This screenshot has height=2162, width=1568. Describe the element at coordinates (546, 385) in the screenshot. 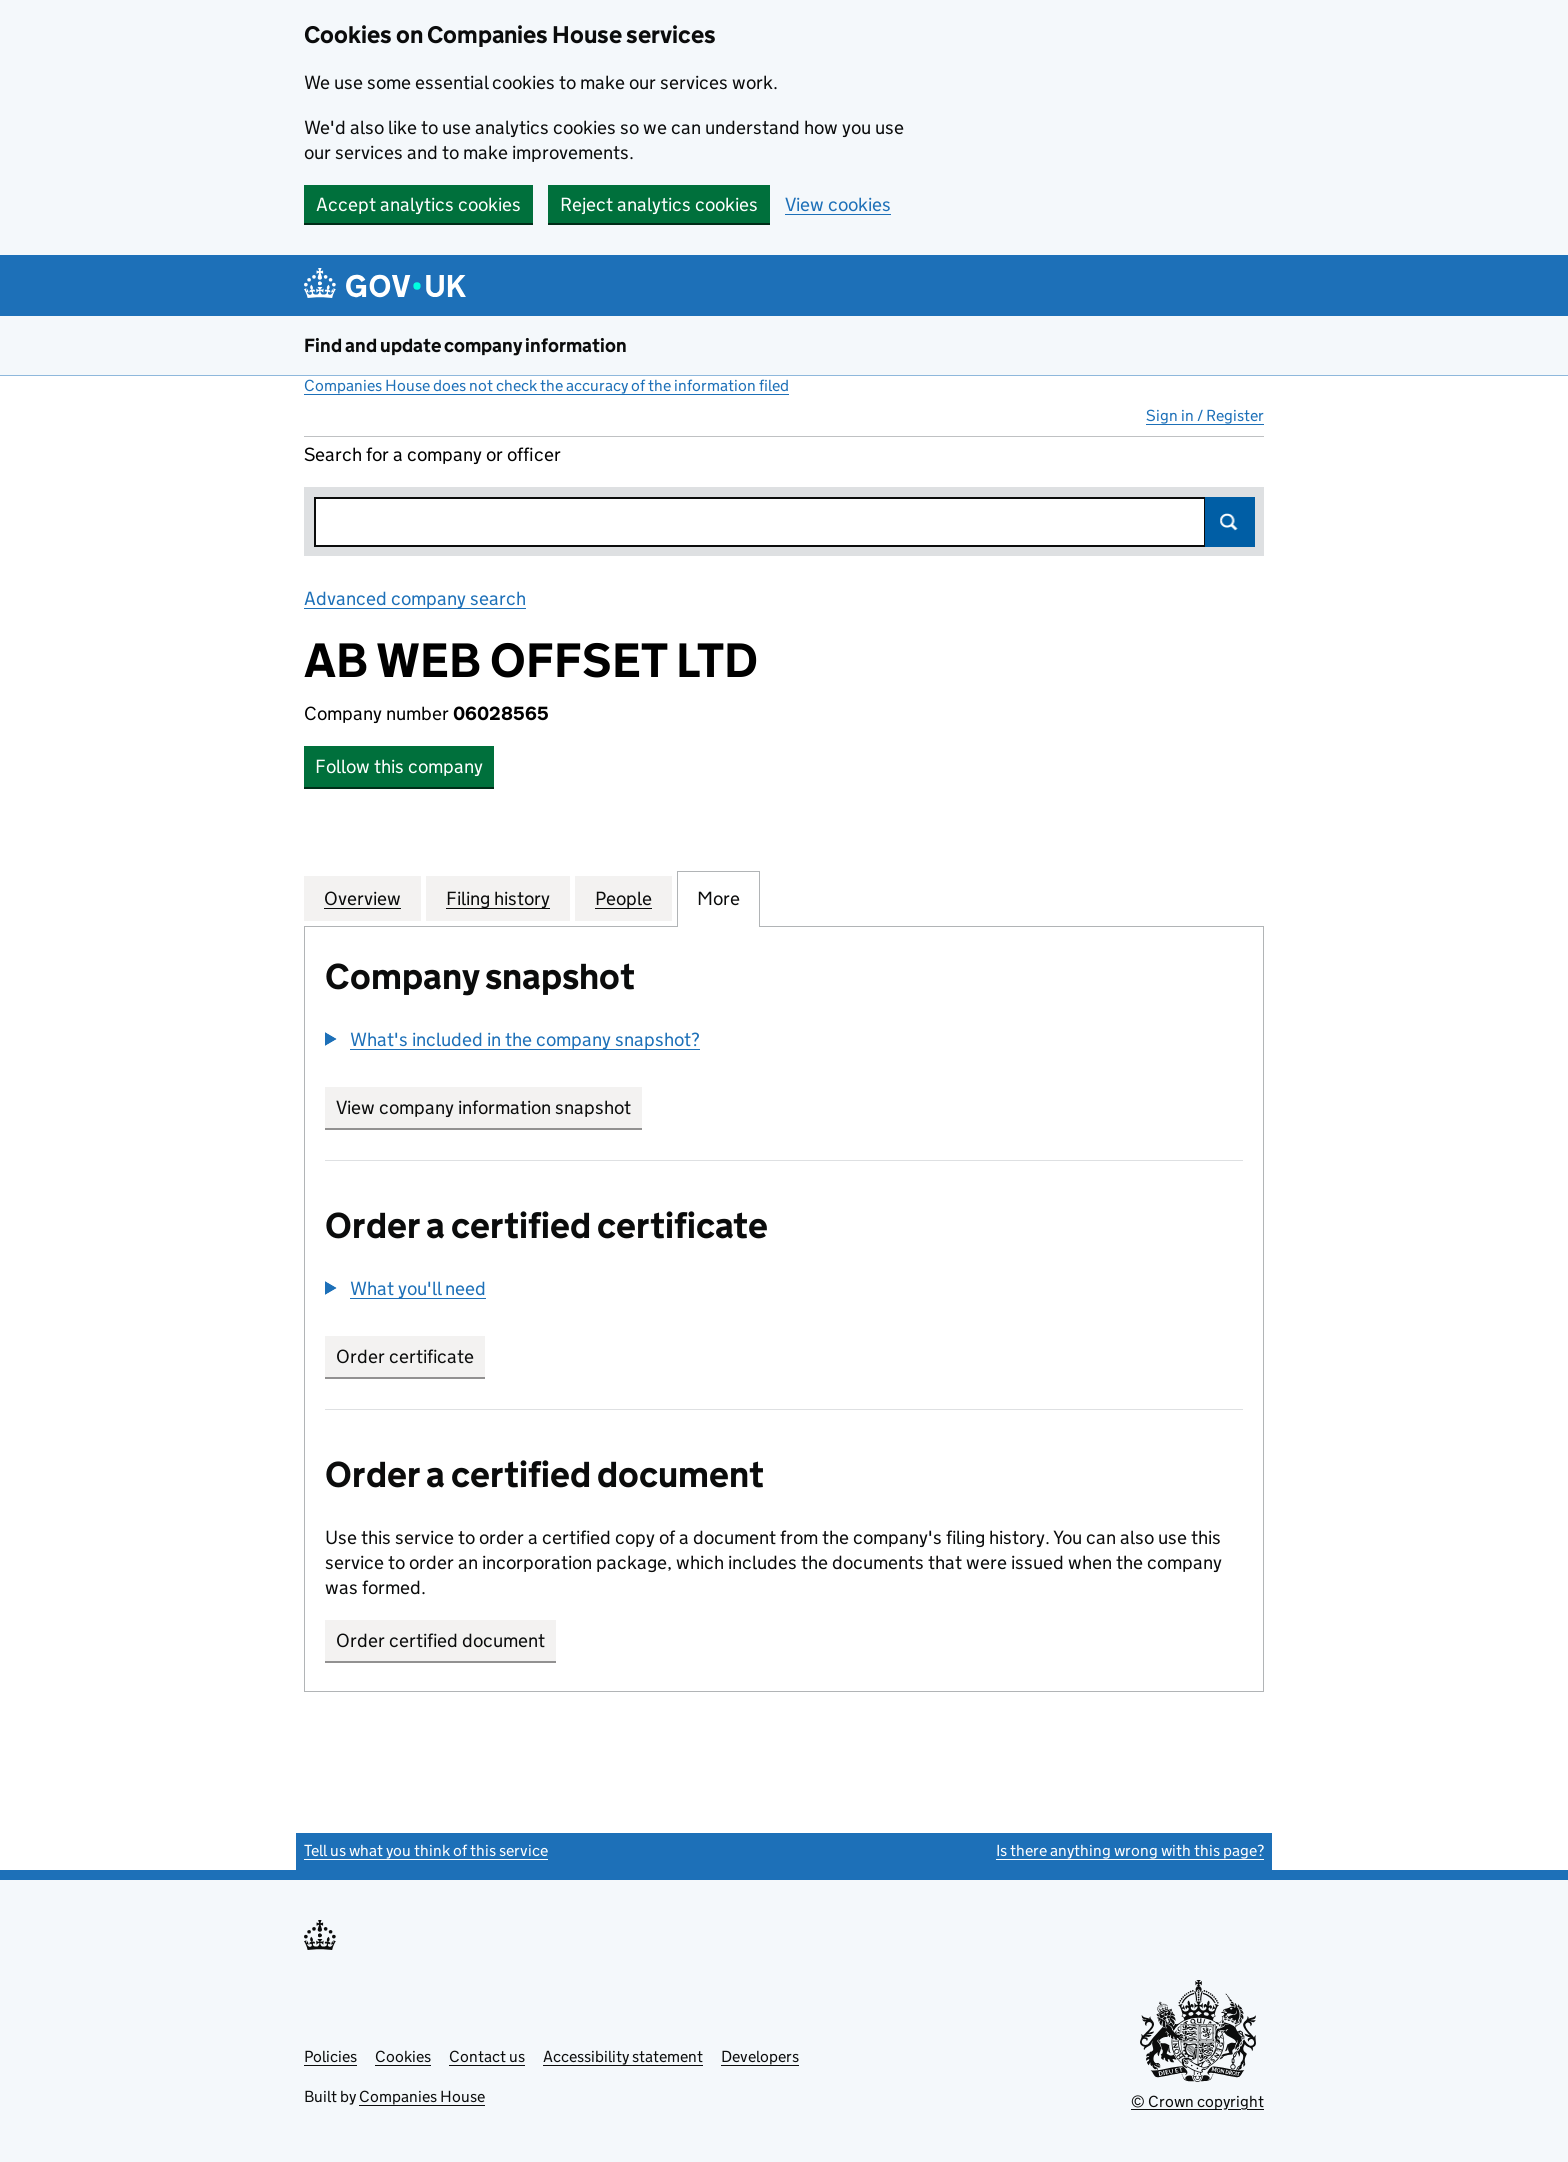

I see `Companies House does not check the accuracy of the information filed` at that location.